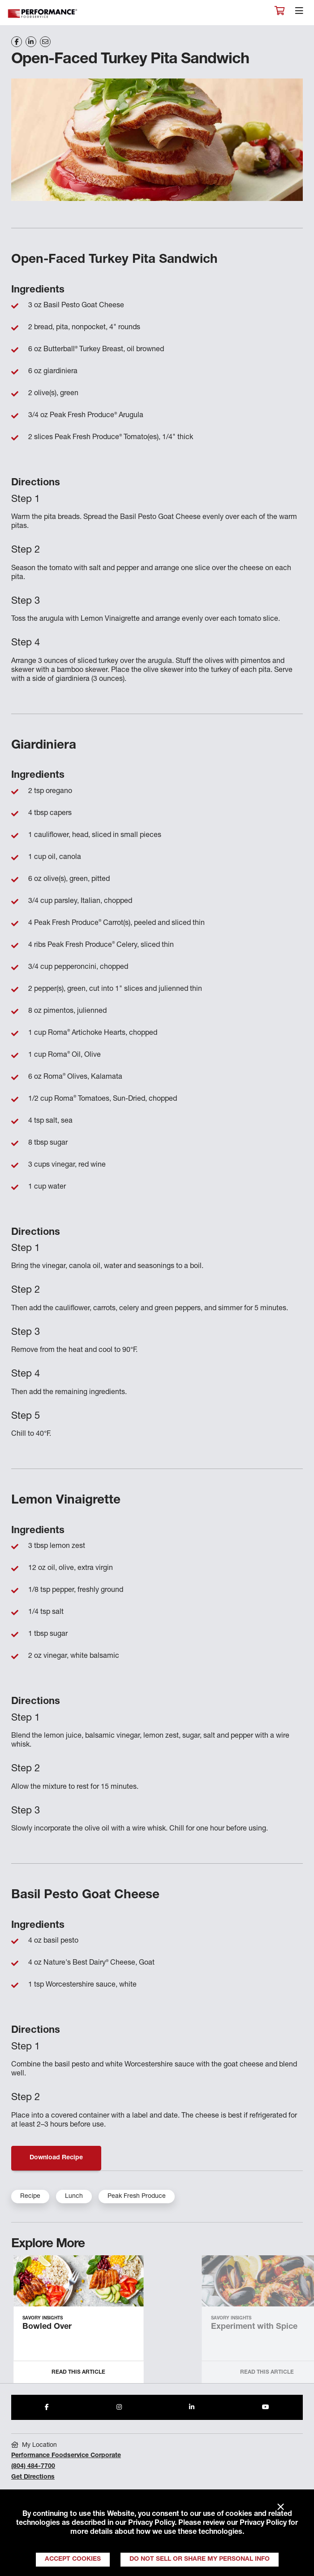  Describe the element at coordinates (30, 2196) in the screenshot. I see `Recipe` at that location.